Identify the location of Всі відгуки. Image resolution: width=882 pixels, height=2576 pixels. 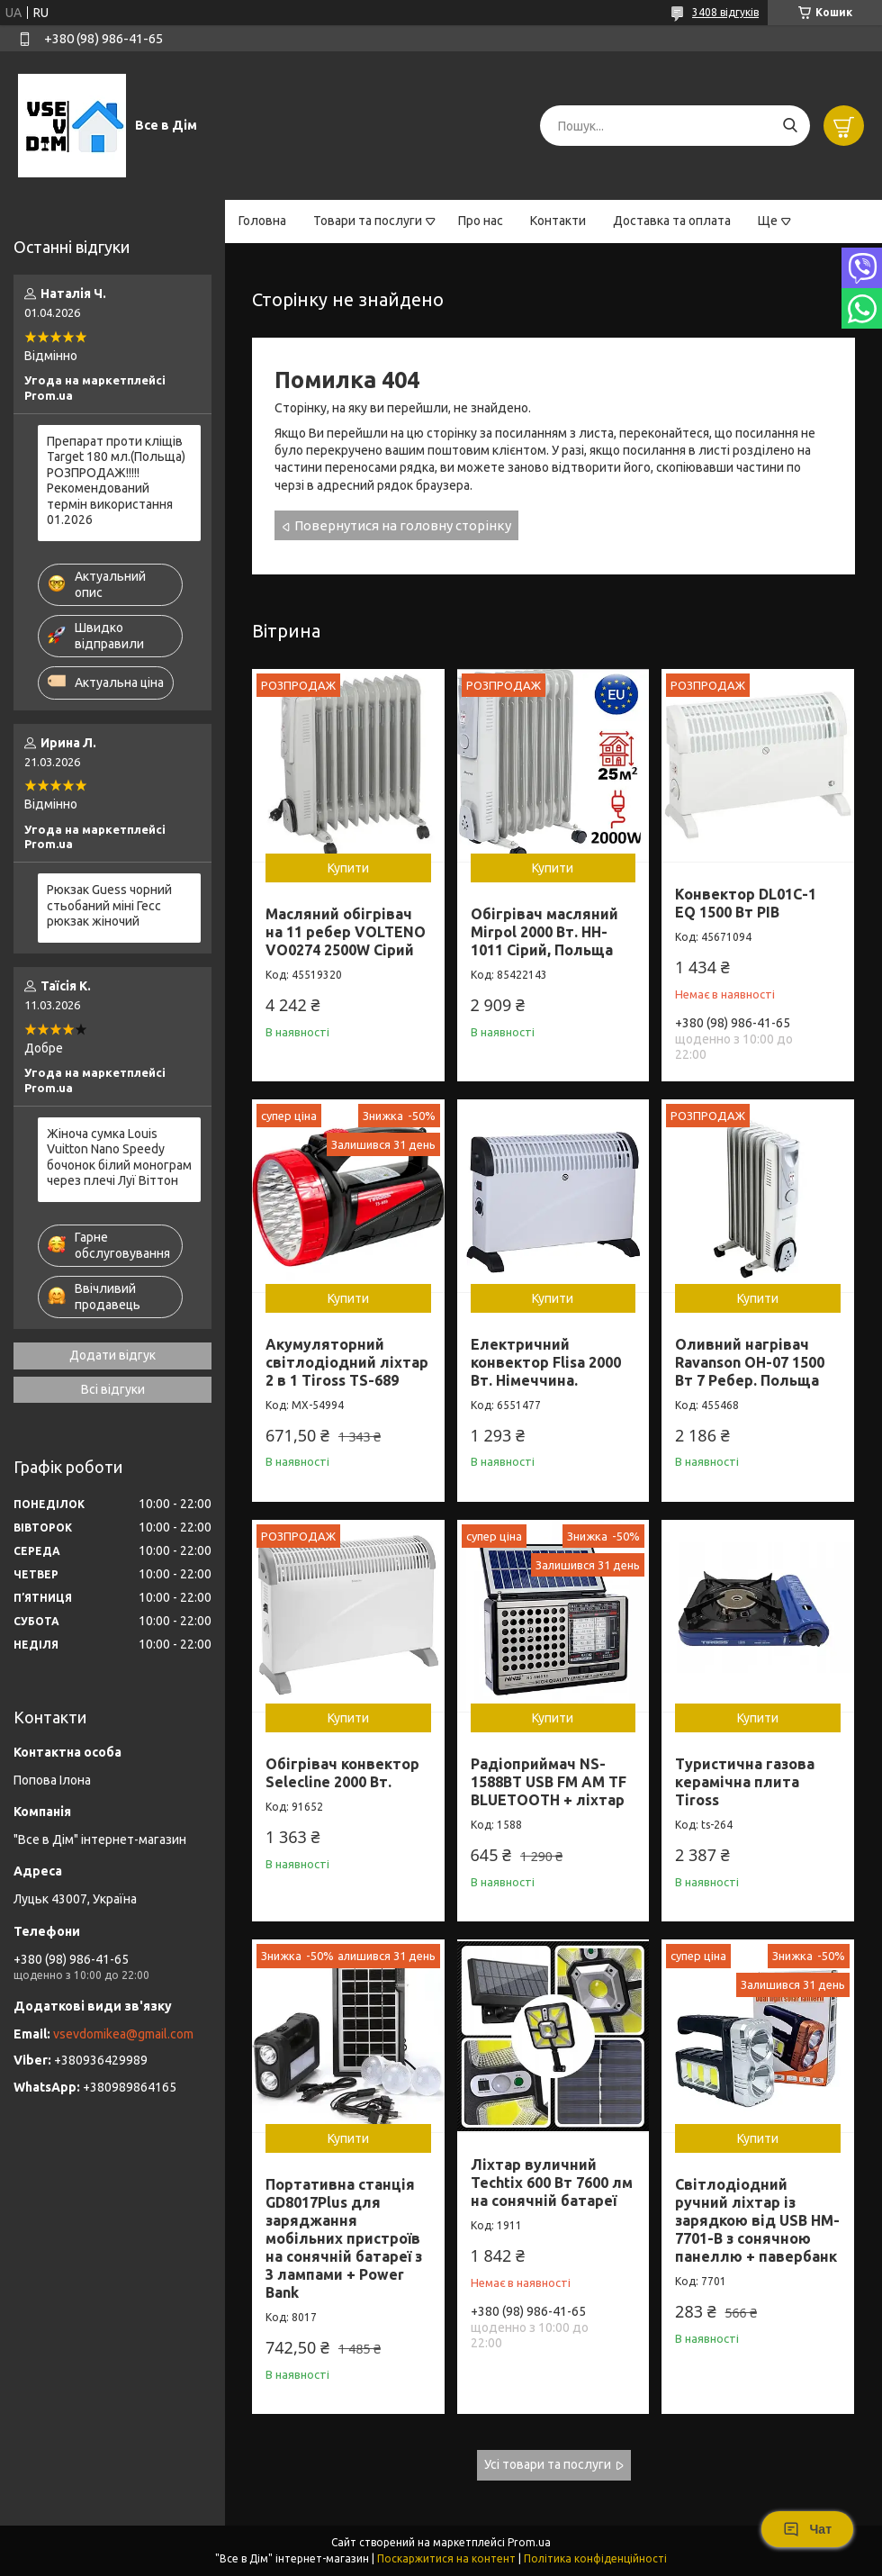
(113, 1389).